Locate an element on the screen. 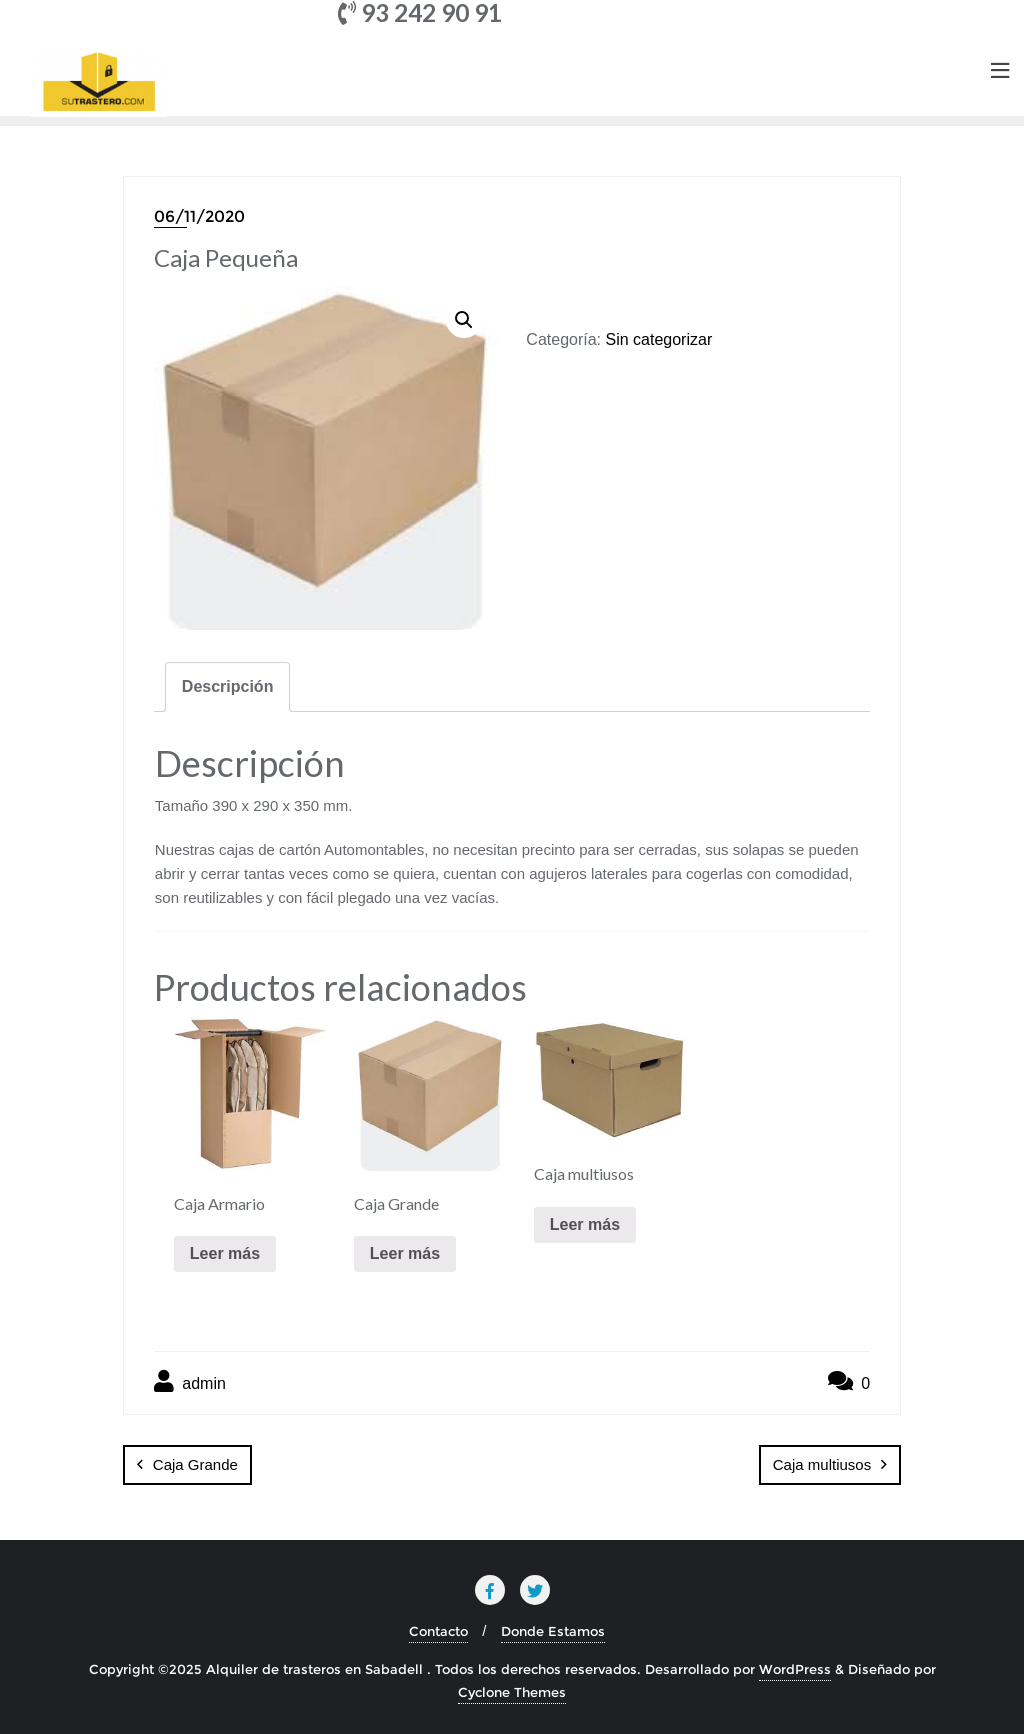 The width and height of the screenshot is (1024, 1734). Cyclone Themes is located at coordinates (512, 1692).